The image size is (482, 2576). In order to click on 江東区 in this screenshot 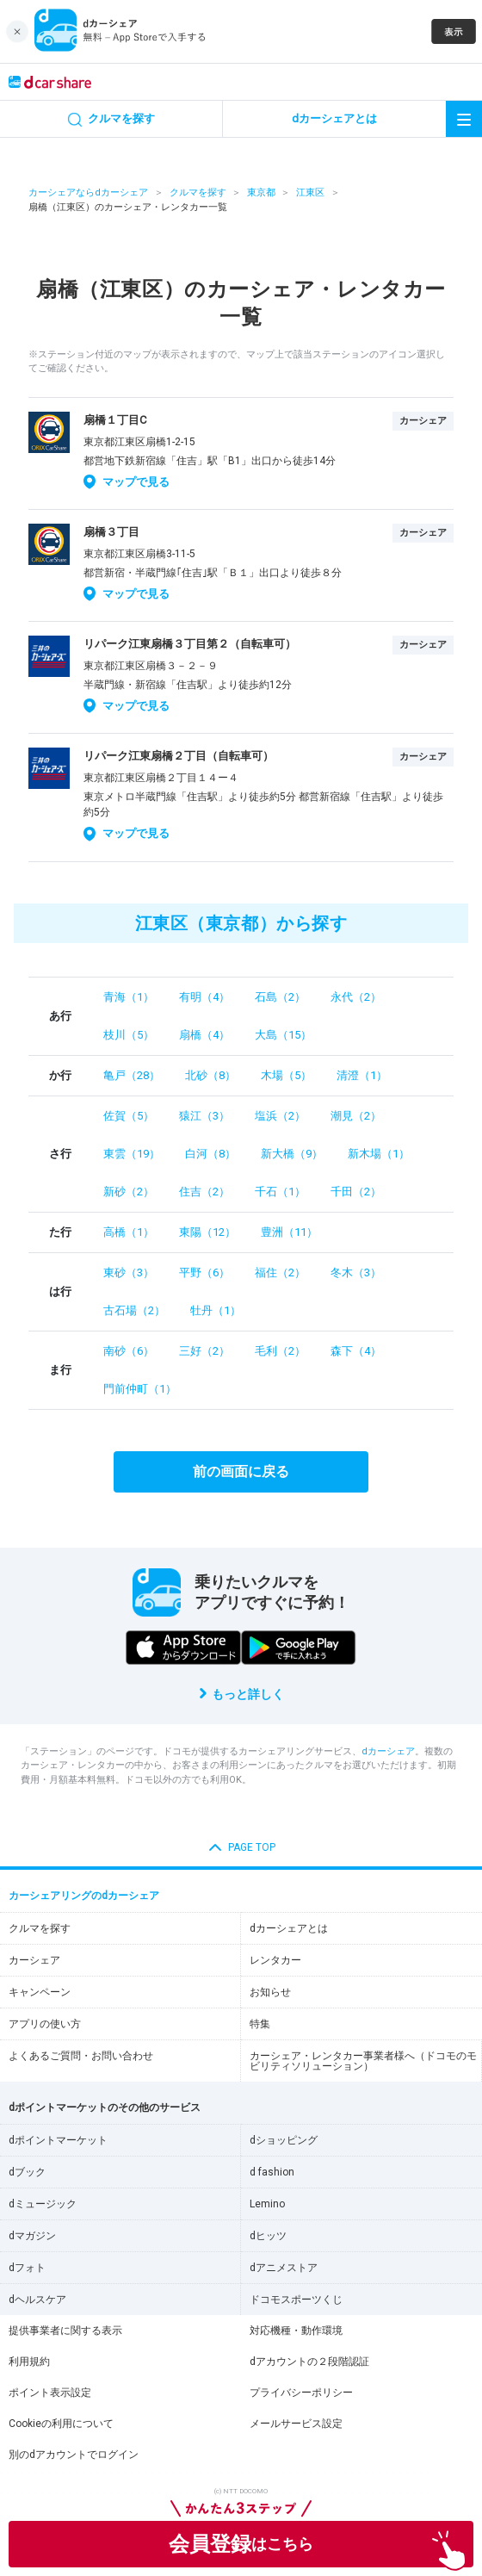, I will do `click(310, 192)`.